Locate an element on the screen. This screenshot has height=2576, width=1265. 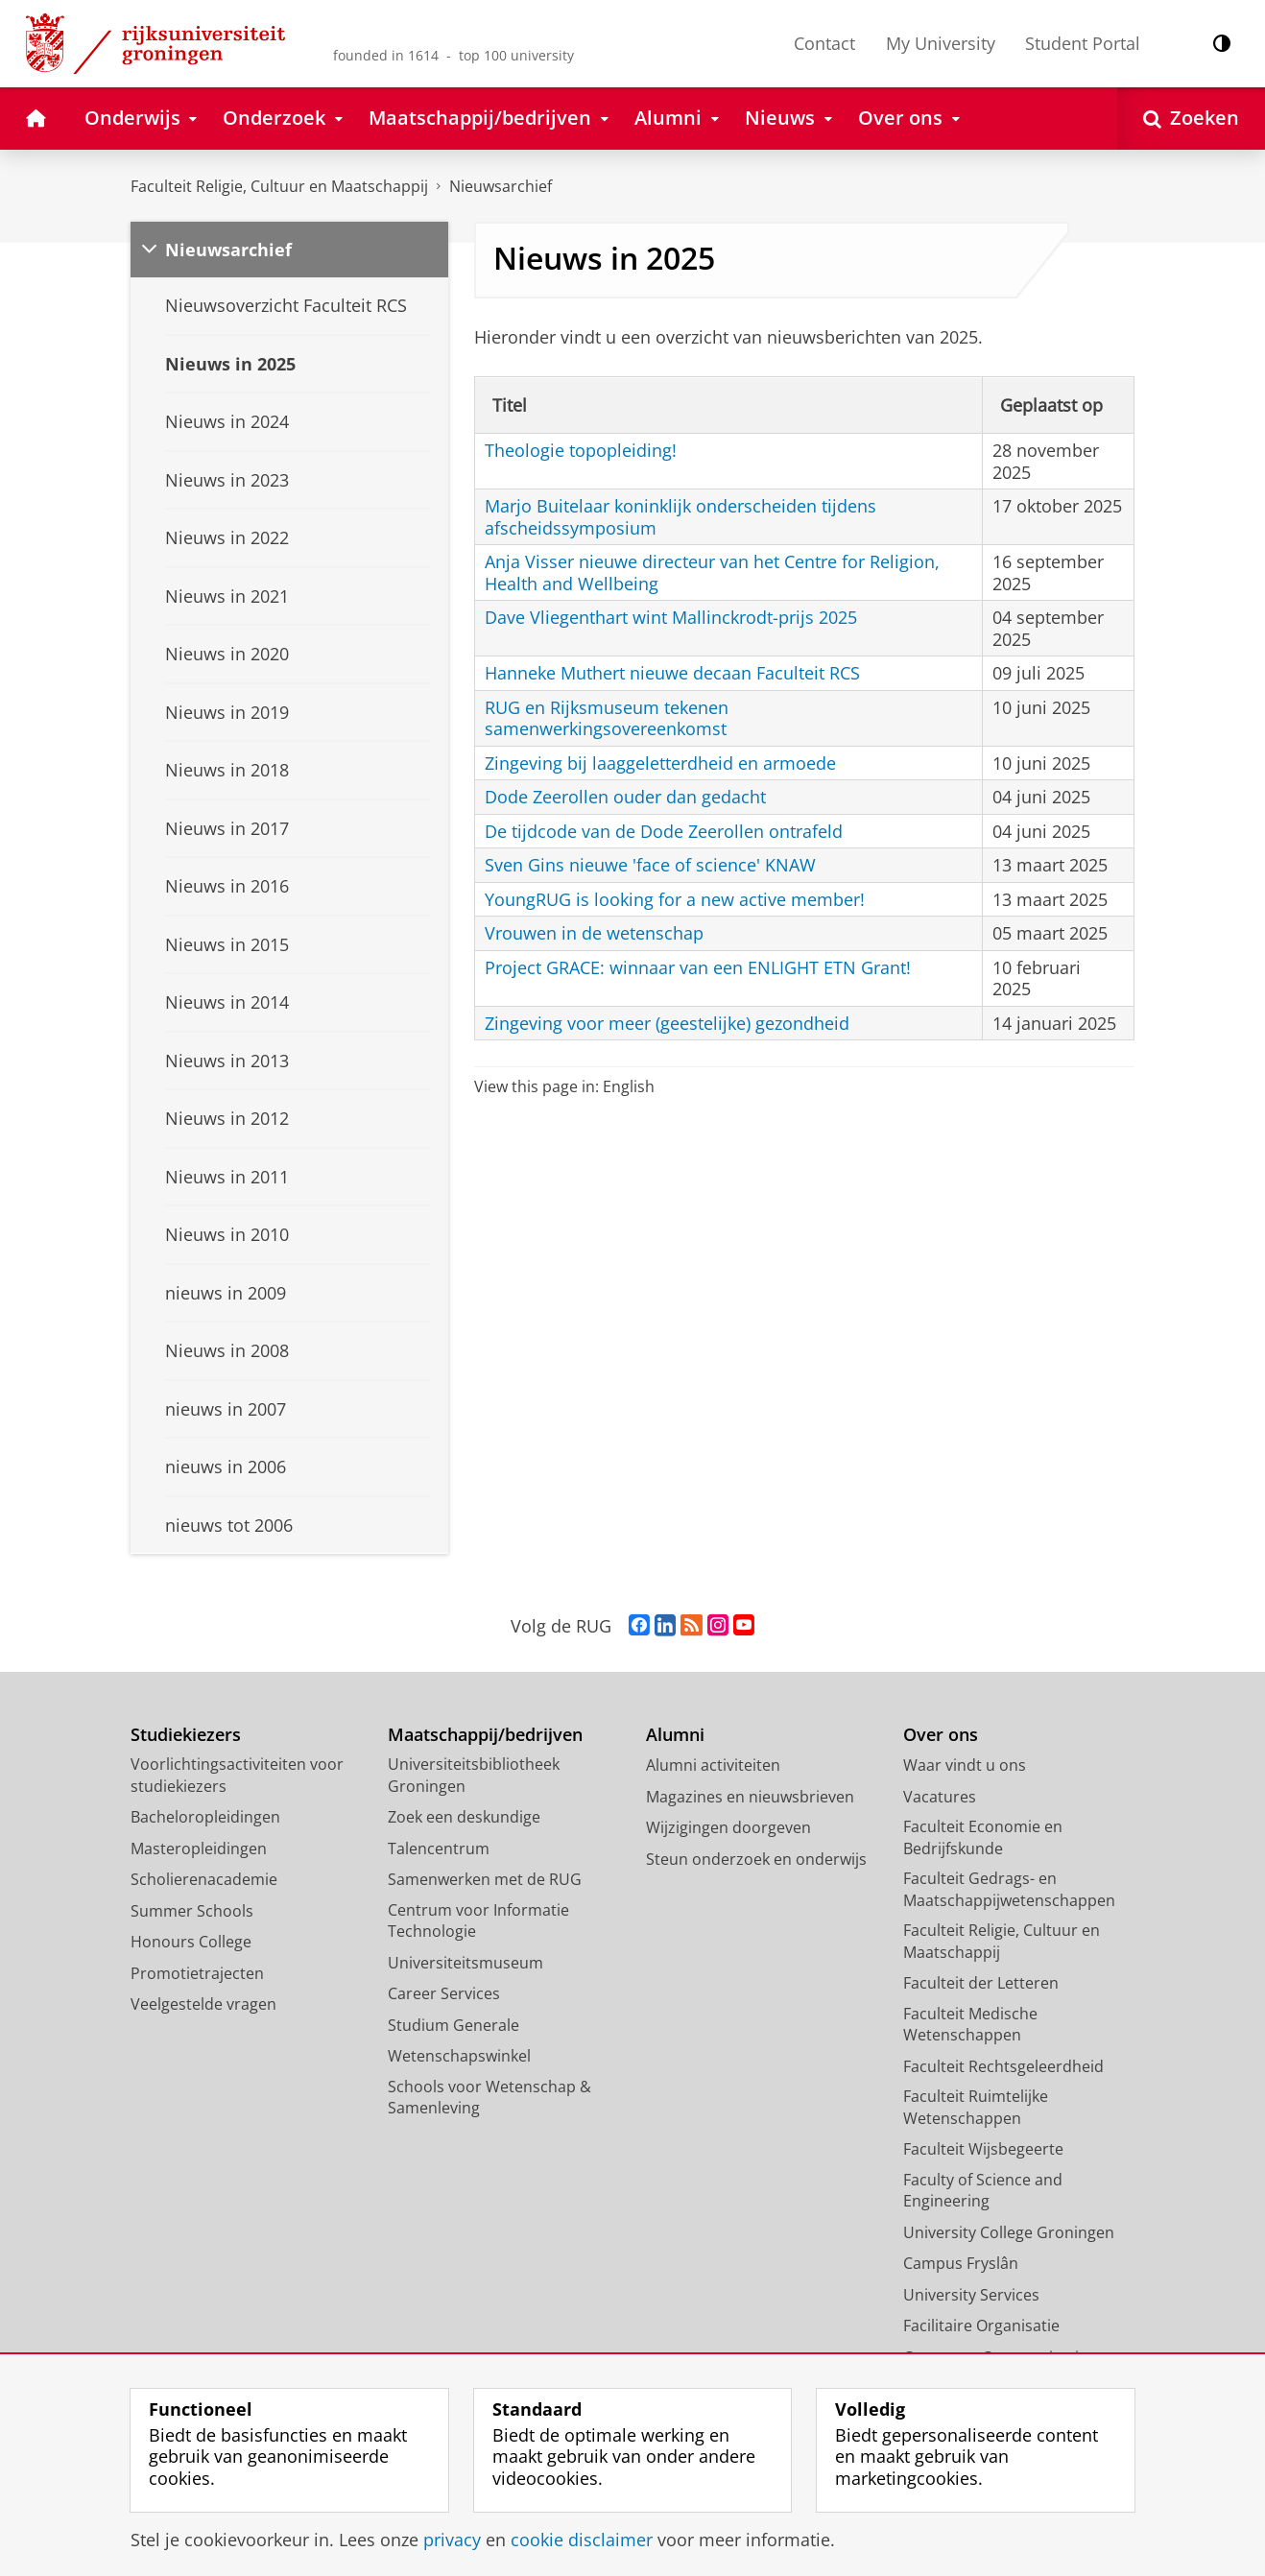
Studiekiezers is located at coordinates (186, 1735).